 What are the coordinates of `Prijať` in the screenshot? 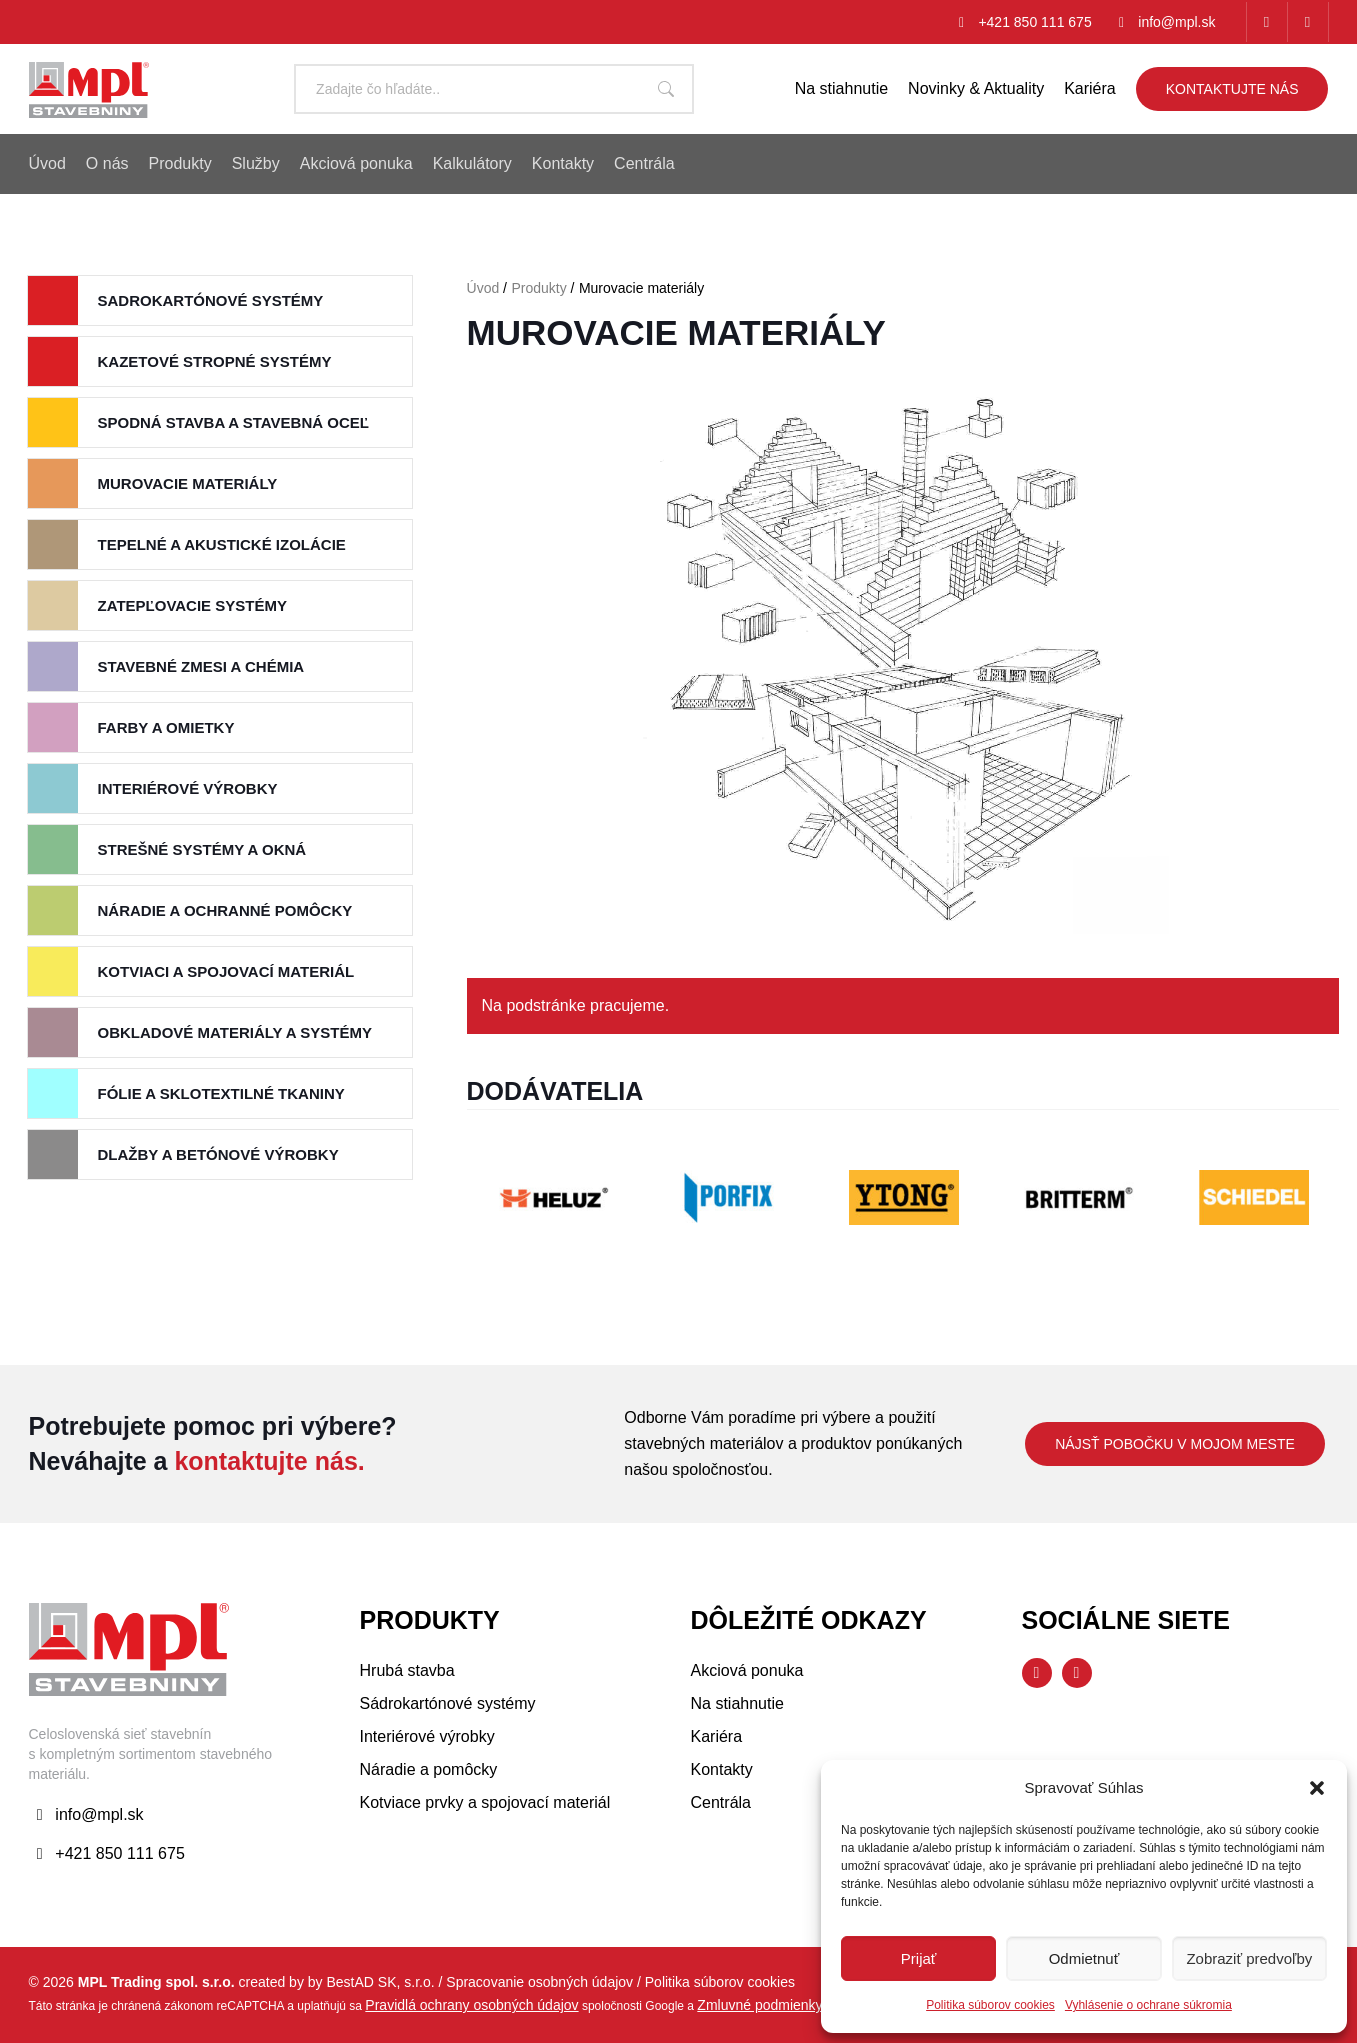 It's located at (919, 1958).